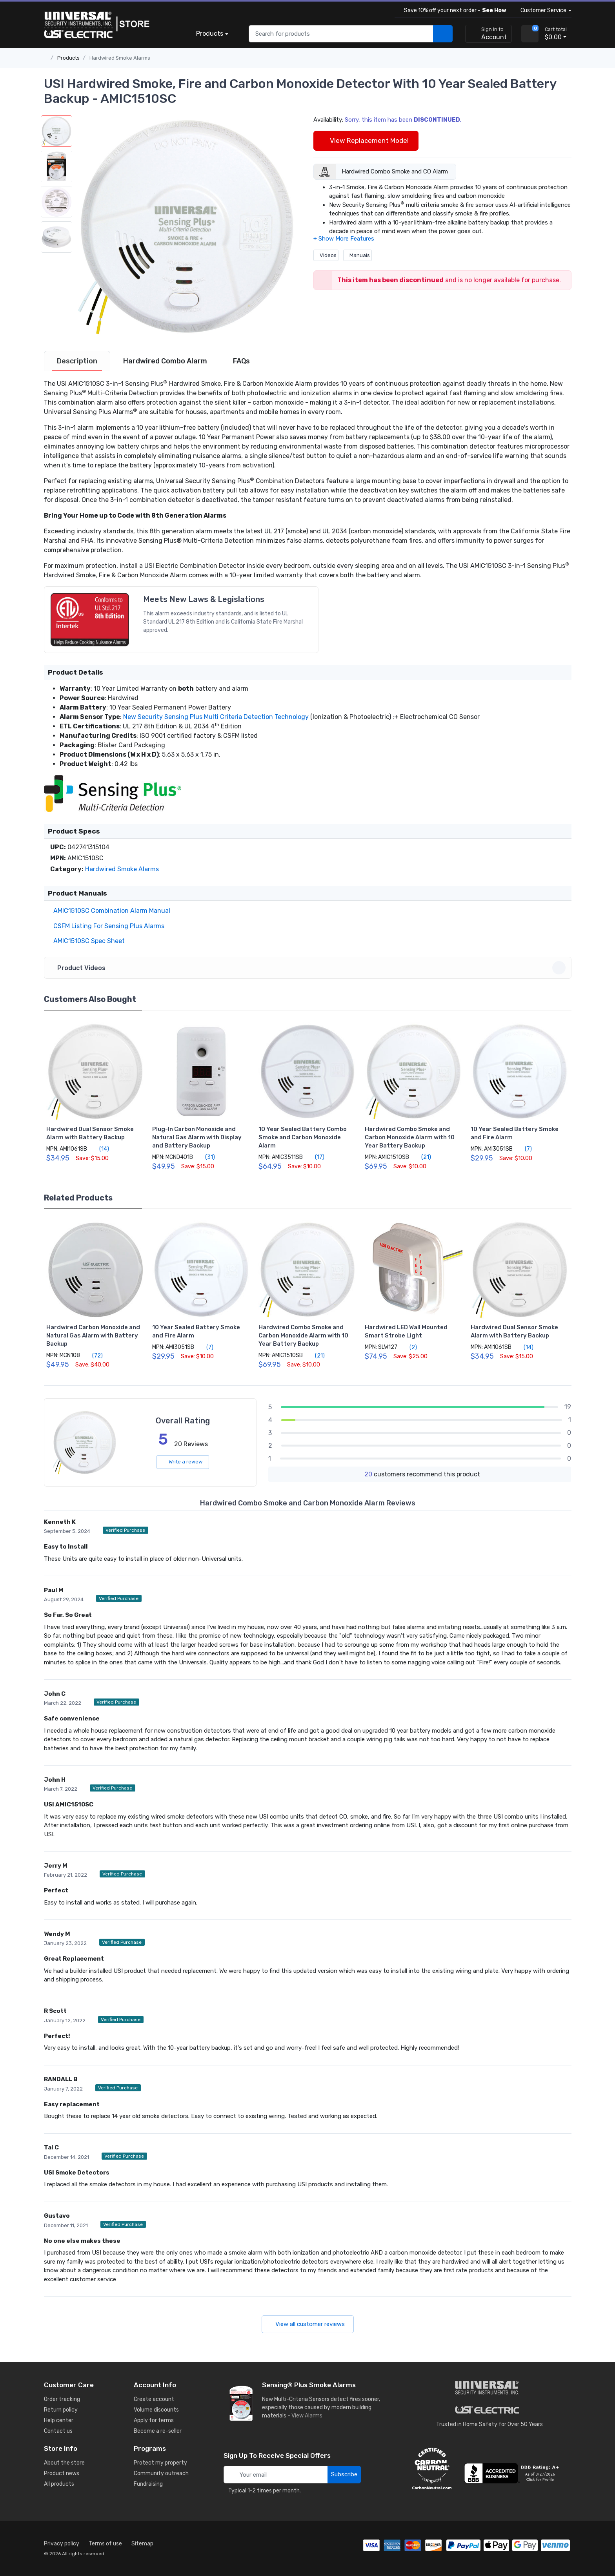  I want to click on (14), so click(99, 1149).